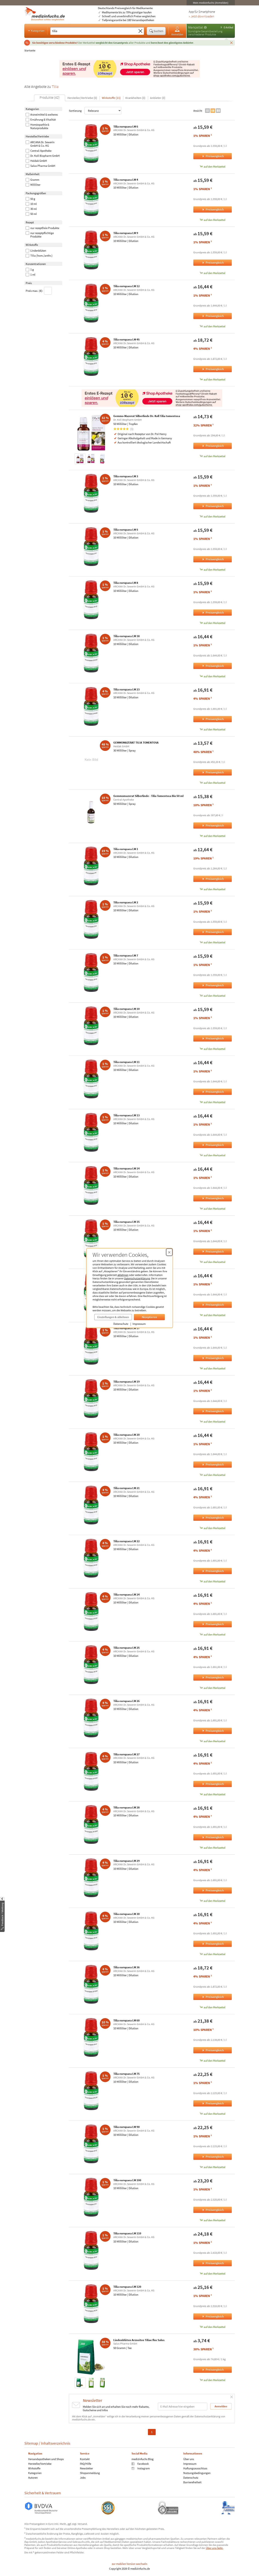 This screenshot has height=2576, width=259. Describe the element at coordinates (111, 98) in the screenshot. I see `Wirkstoffe (11)` at that location.